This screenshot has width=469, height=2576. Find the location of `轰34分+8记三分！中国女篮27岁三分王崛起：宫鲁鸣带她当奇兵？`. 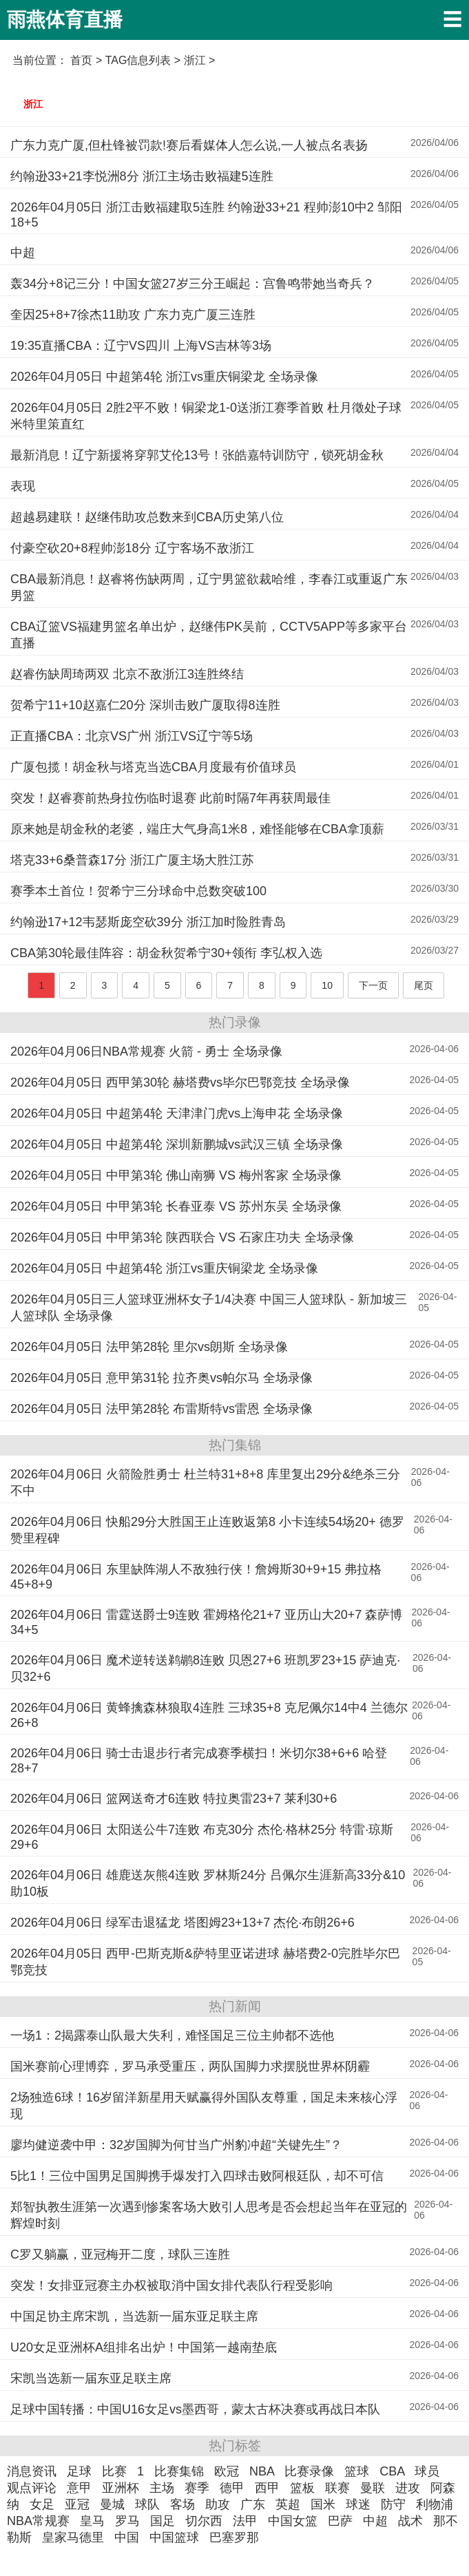

轰34分+8记三分！中国女篮27岁三分王崛起：宫鲁鸣带她当奇兵？ is located at coordinates (192, 284).